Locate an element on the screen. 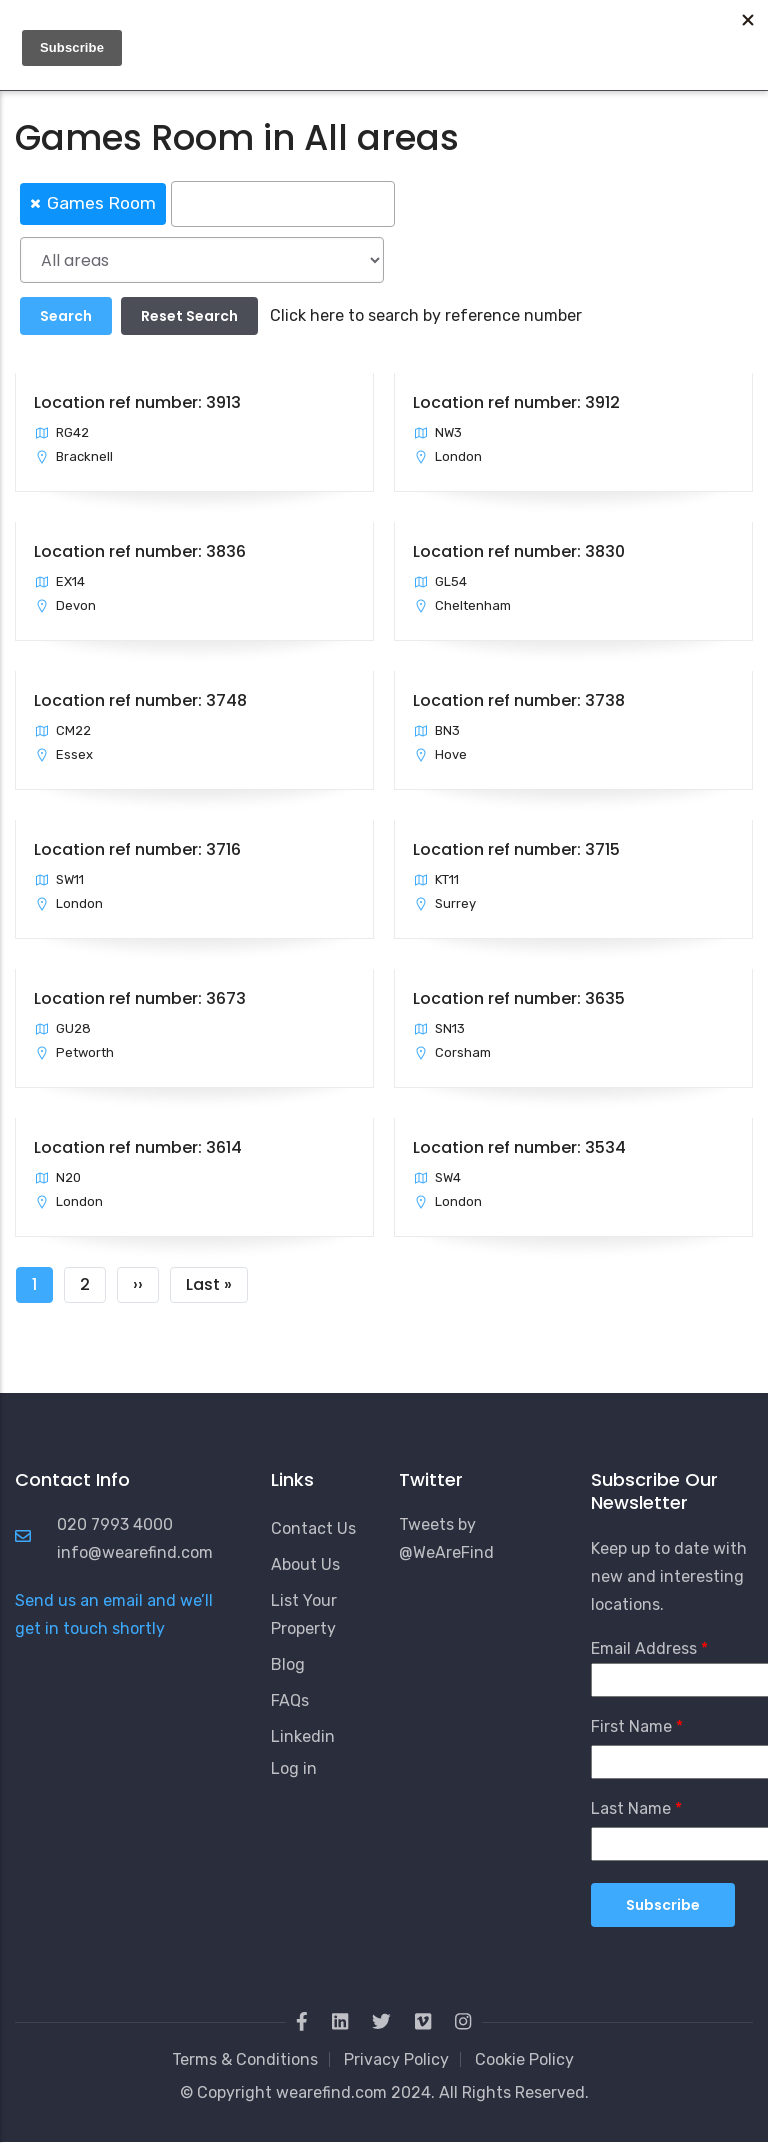 Image resolution: width=768 pixels, height=2143 pixels. [combobox] is located at coordinates (384, 202).